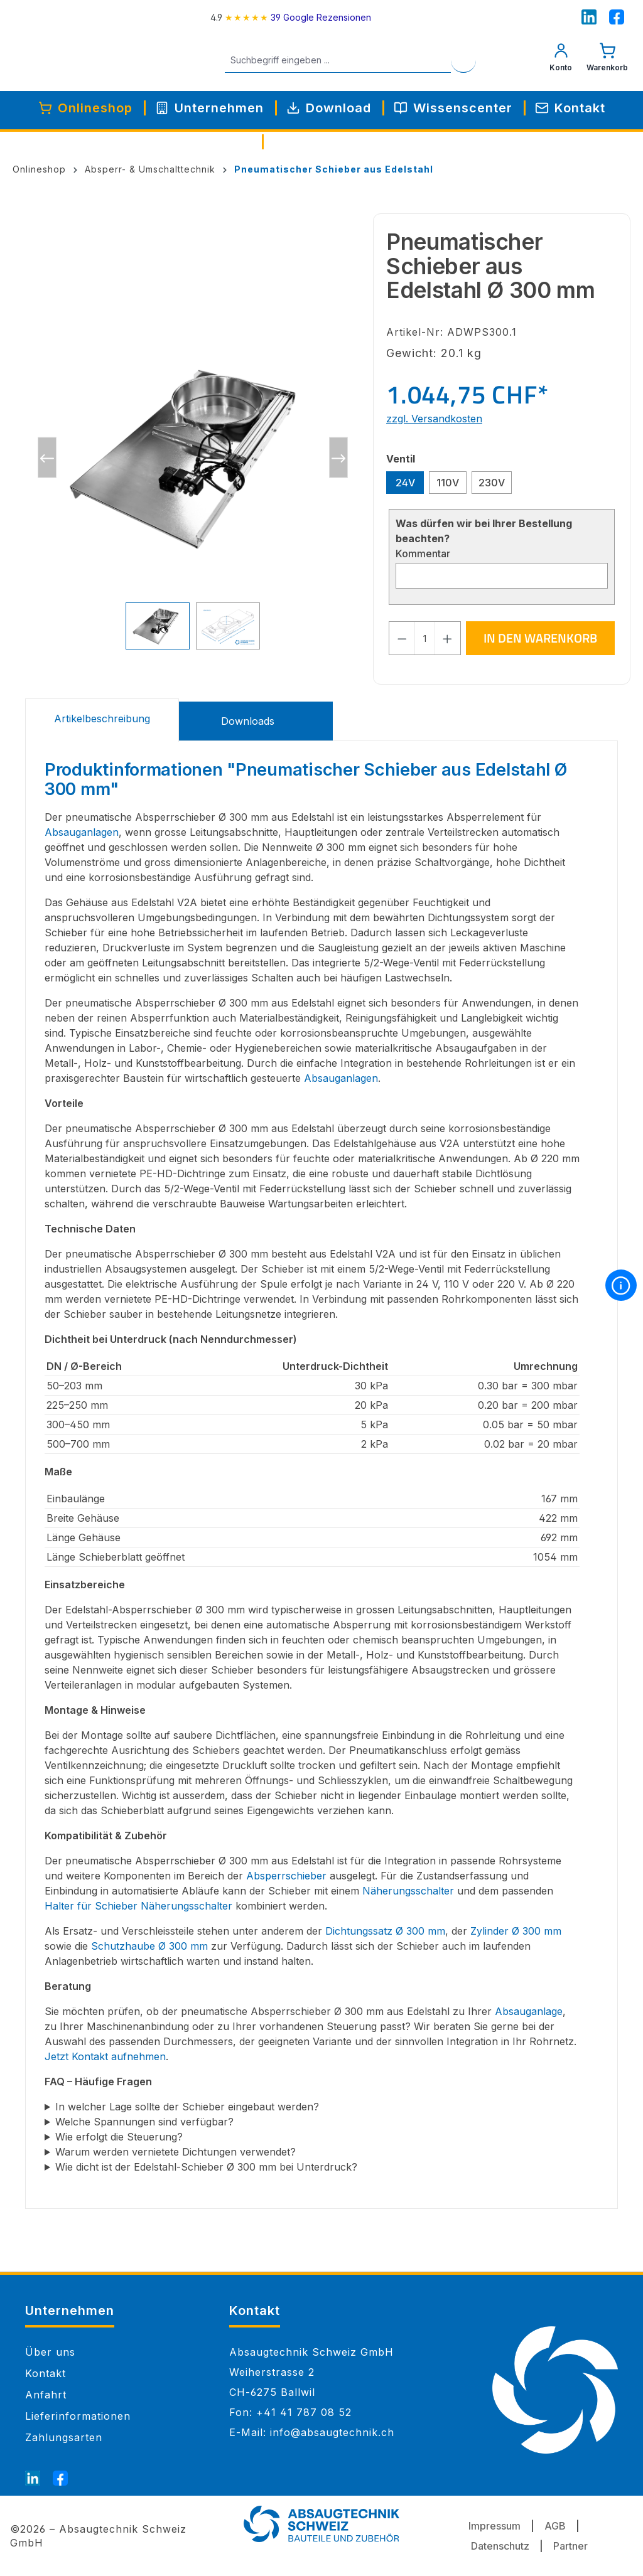 The width and height of the screenshot is (643, 2576). I want to click on Wie dicht ist der Edelstahl-Schieber Ø 300 mm bei Unterdruck?, so click(206, 2167).